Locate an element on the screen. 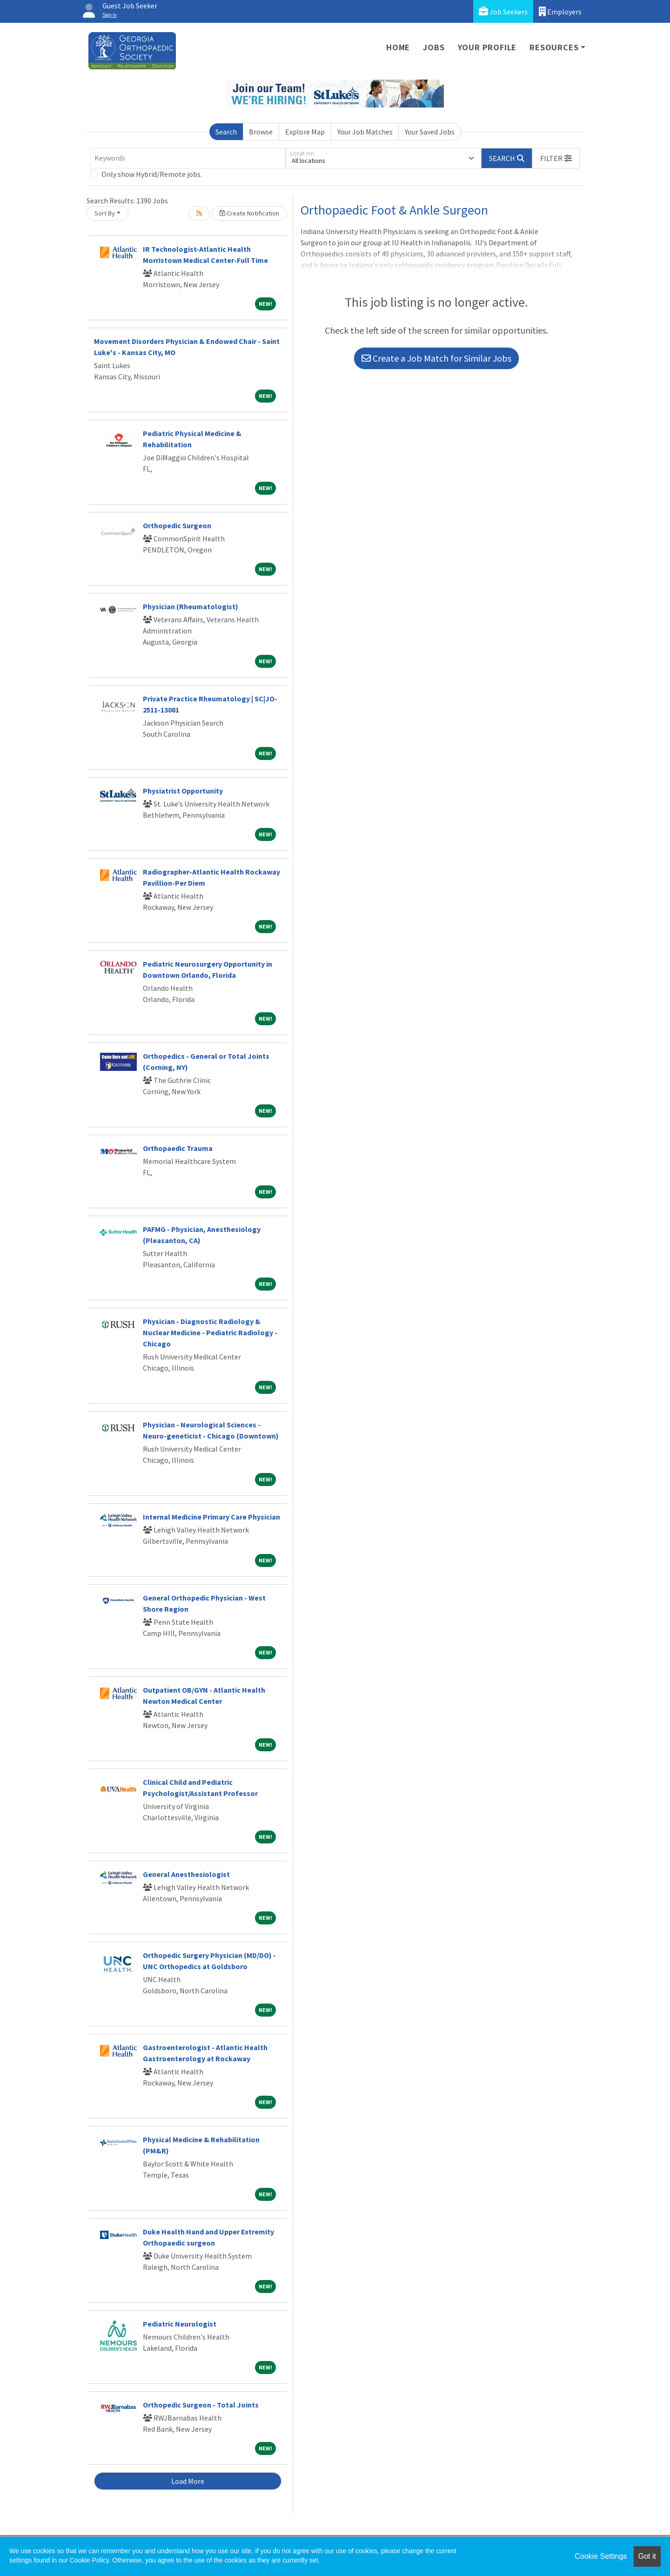  Sort By is located at coordinates (104, 213).